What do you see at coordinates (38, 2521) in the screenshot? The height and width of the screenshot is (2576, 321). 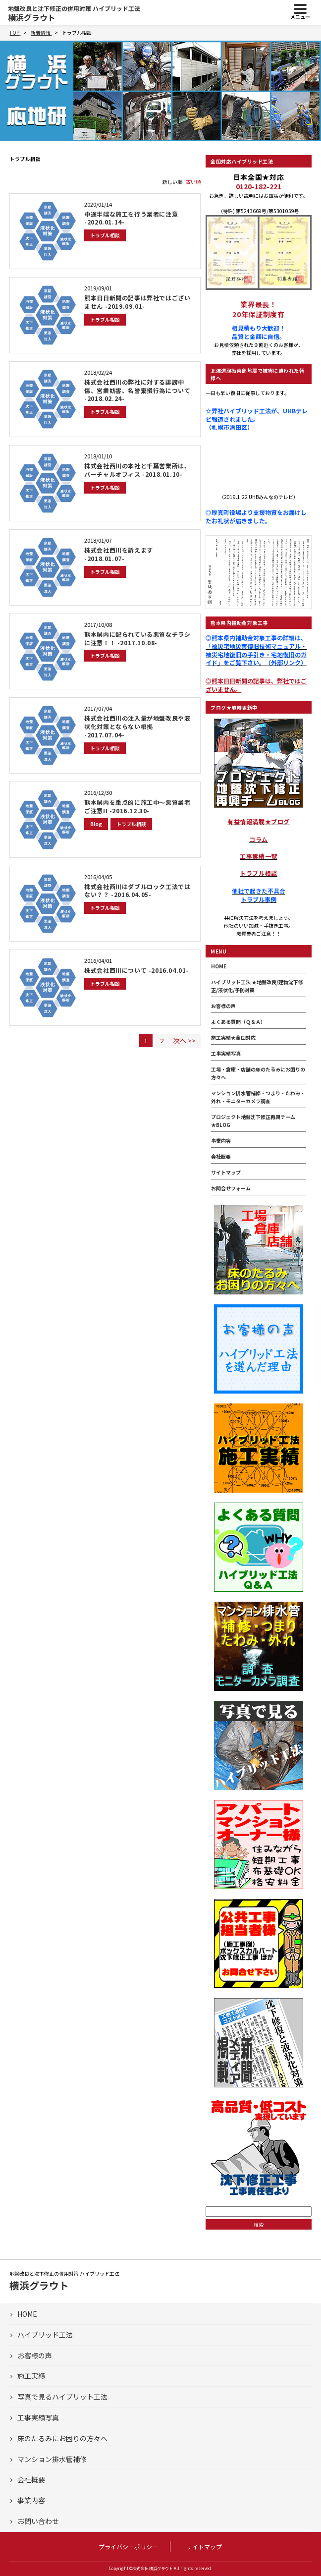 I see `お問い合わせ` at bounding box center [38, 2521].